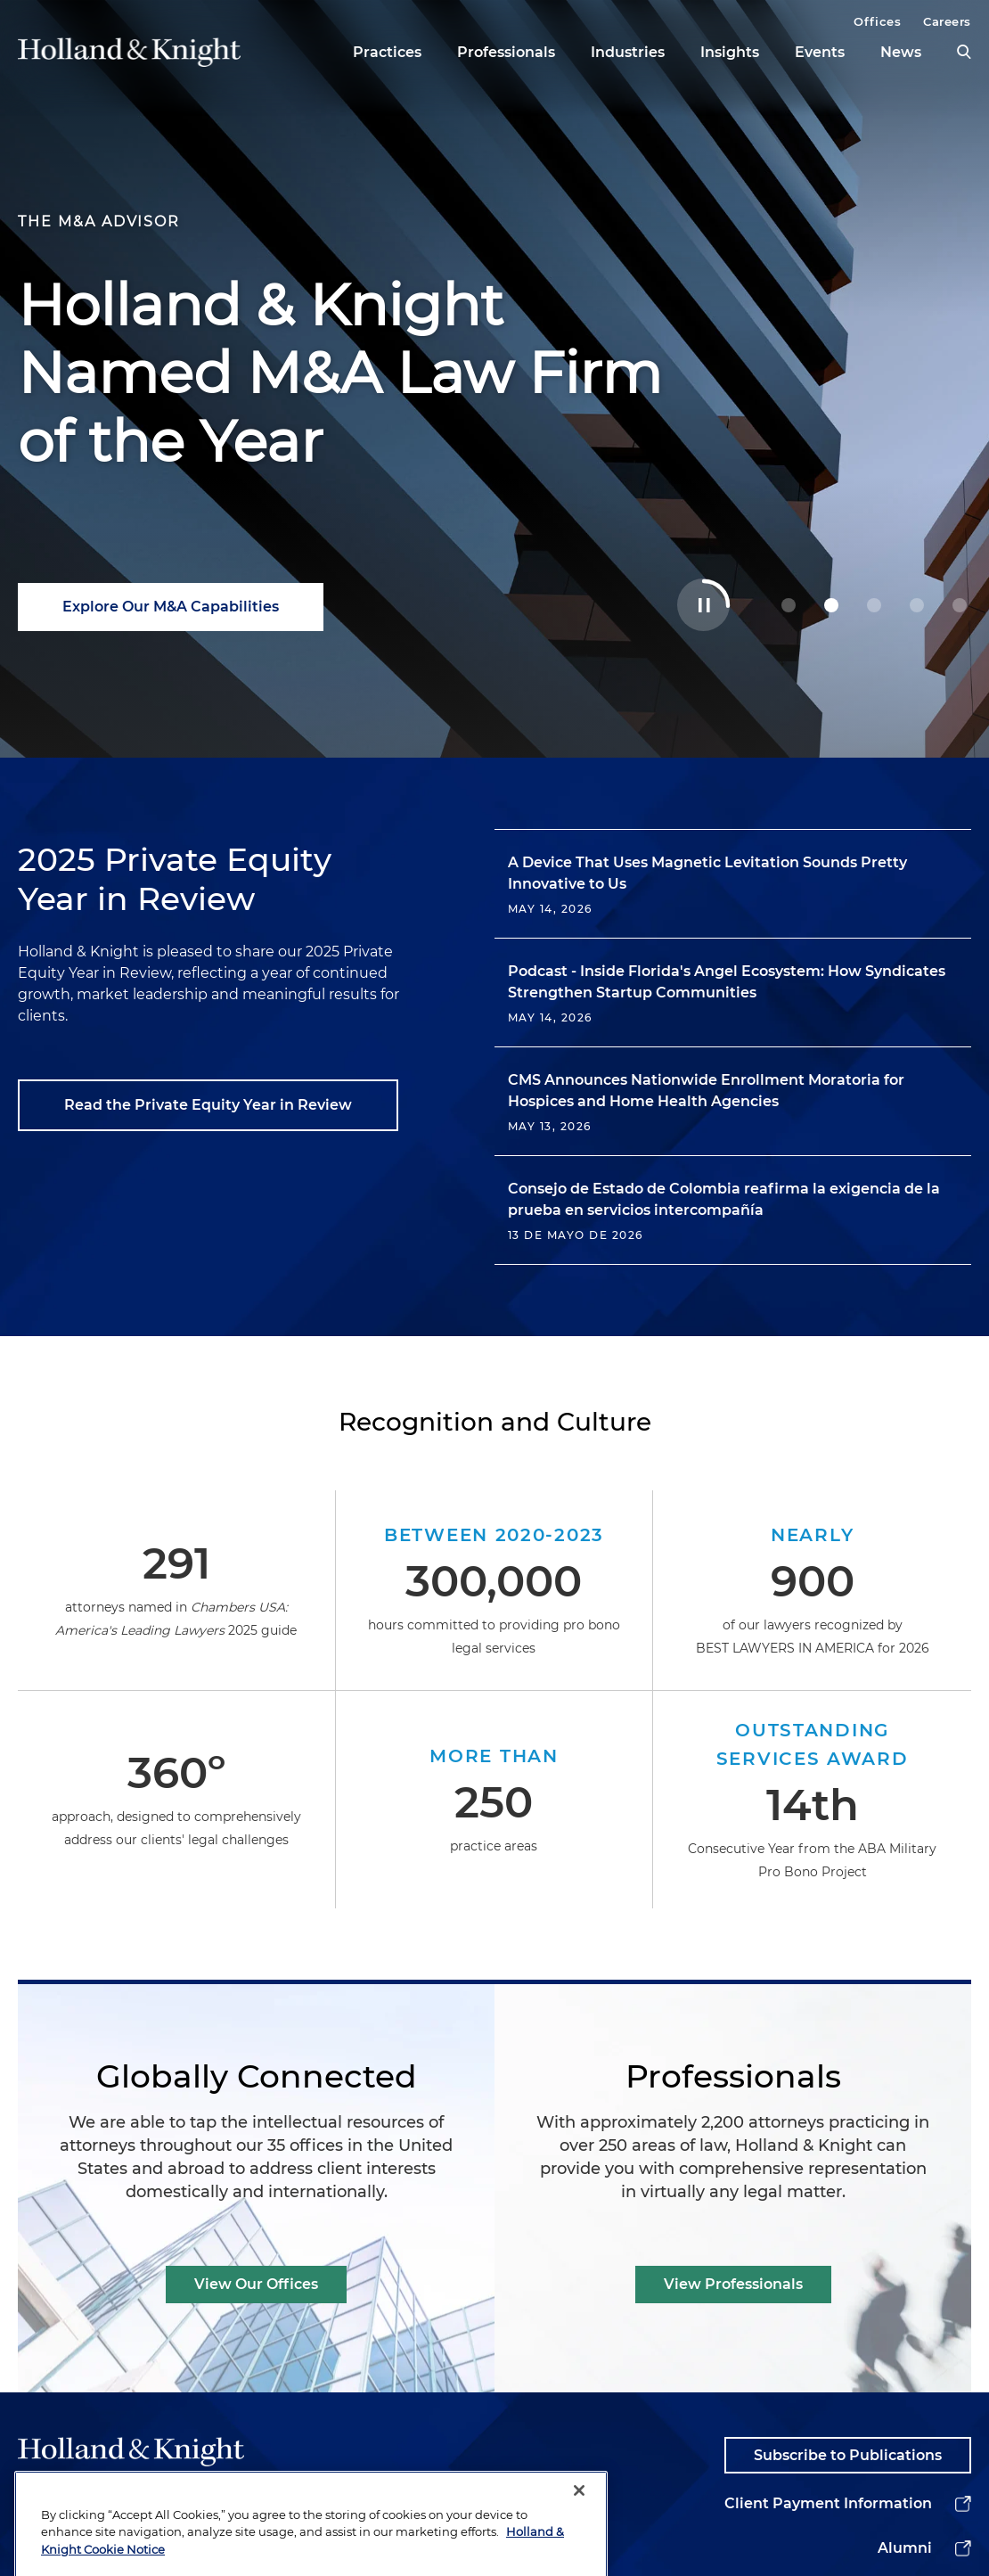  What do you see at coordinates (506, 52) in the screenshot?
I see `Professionals` at bounding box center [506, 52].